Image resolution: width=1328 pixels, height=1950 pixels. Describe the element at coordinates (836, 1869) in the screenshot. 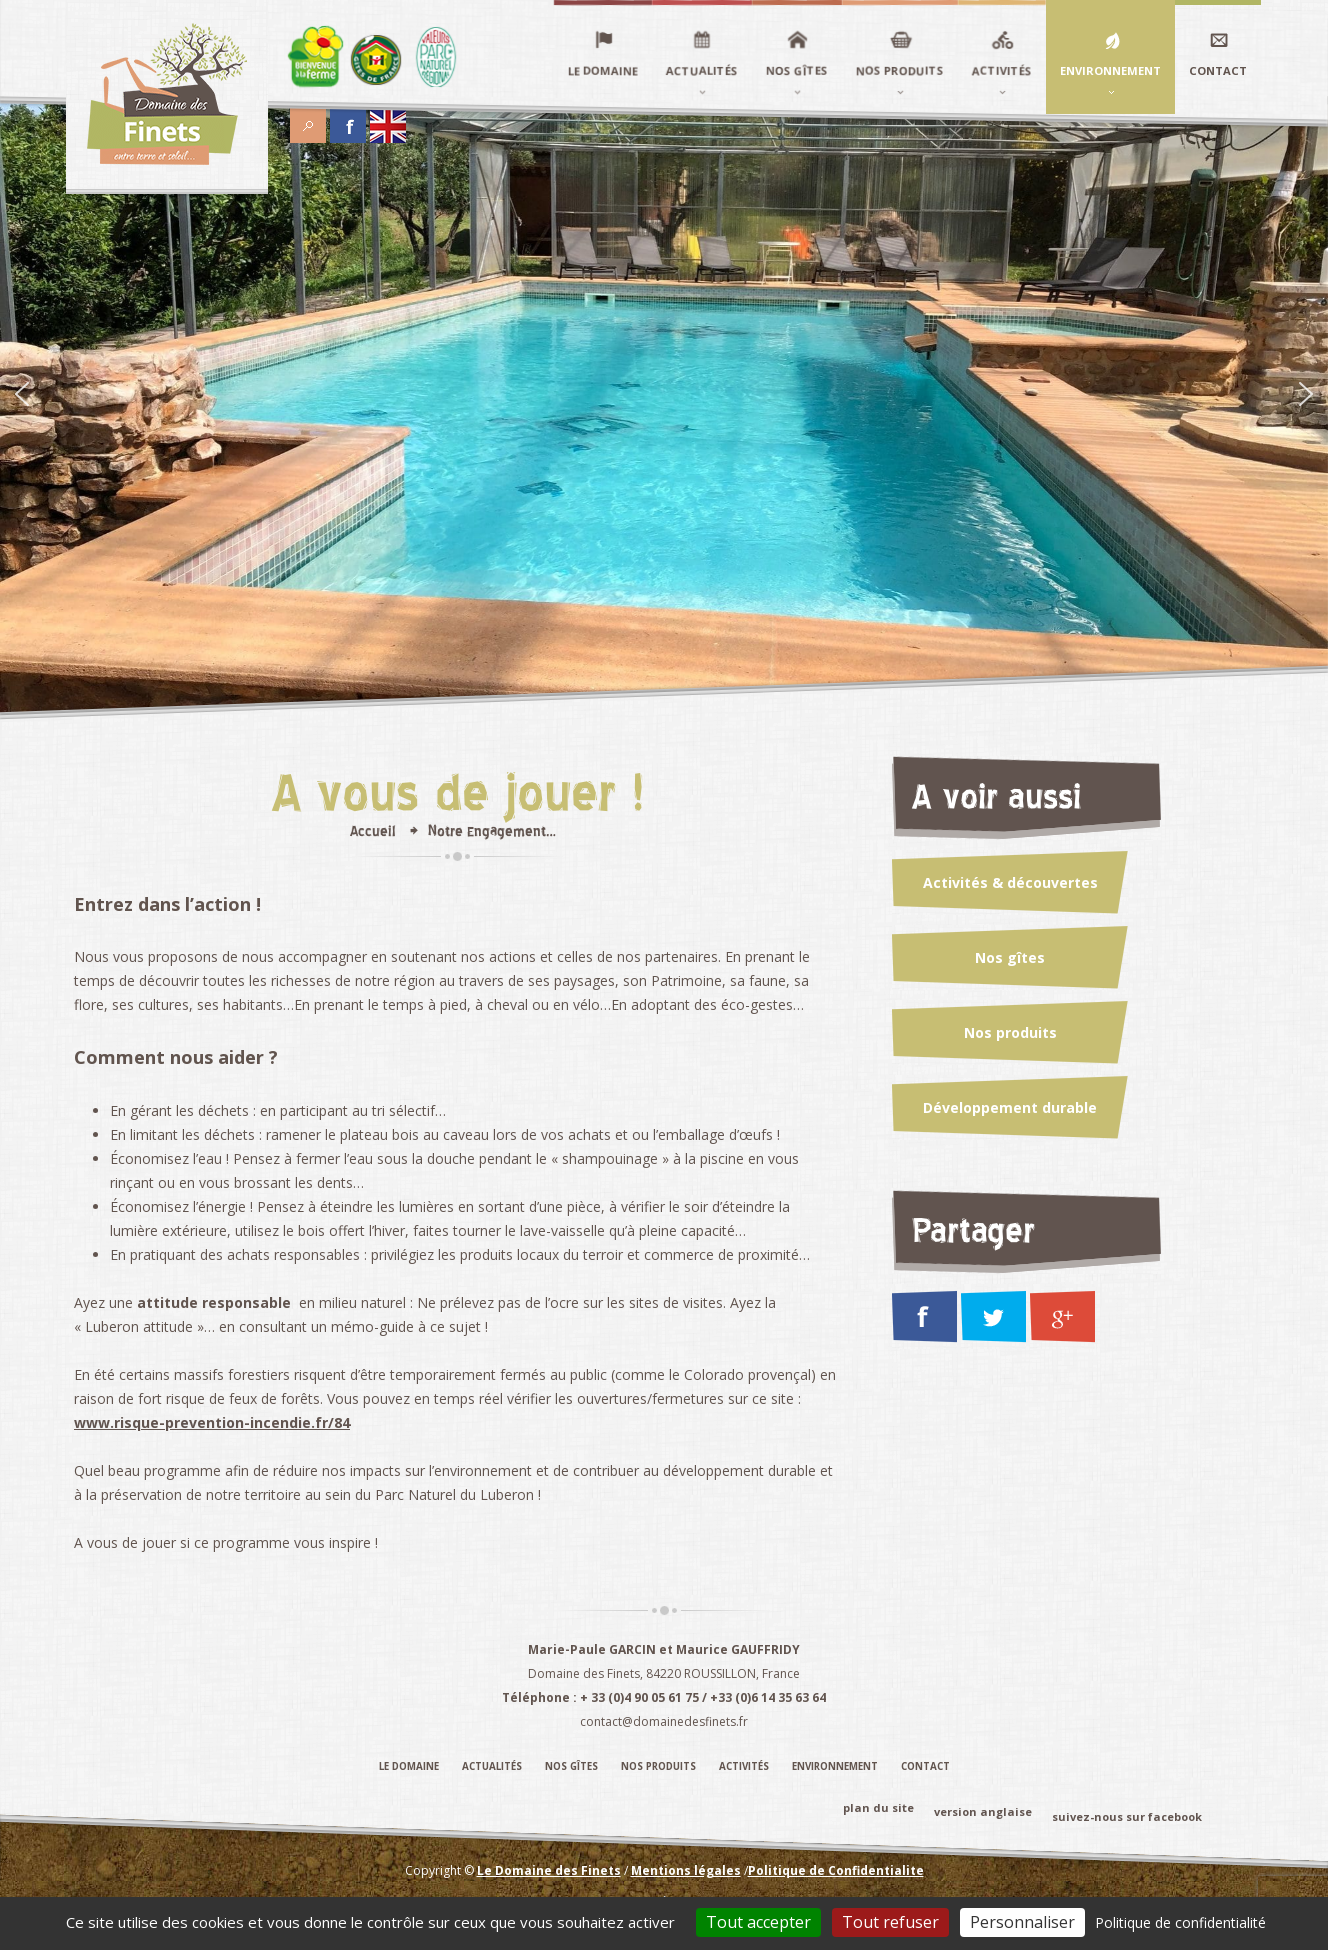

I see `Politique de Confidentialite` at that location.